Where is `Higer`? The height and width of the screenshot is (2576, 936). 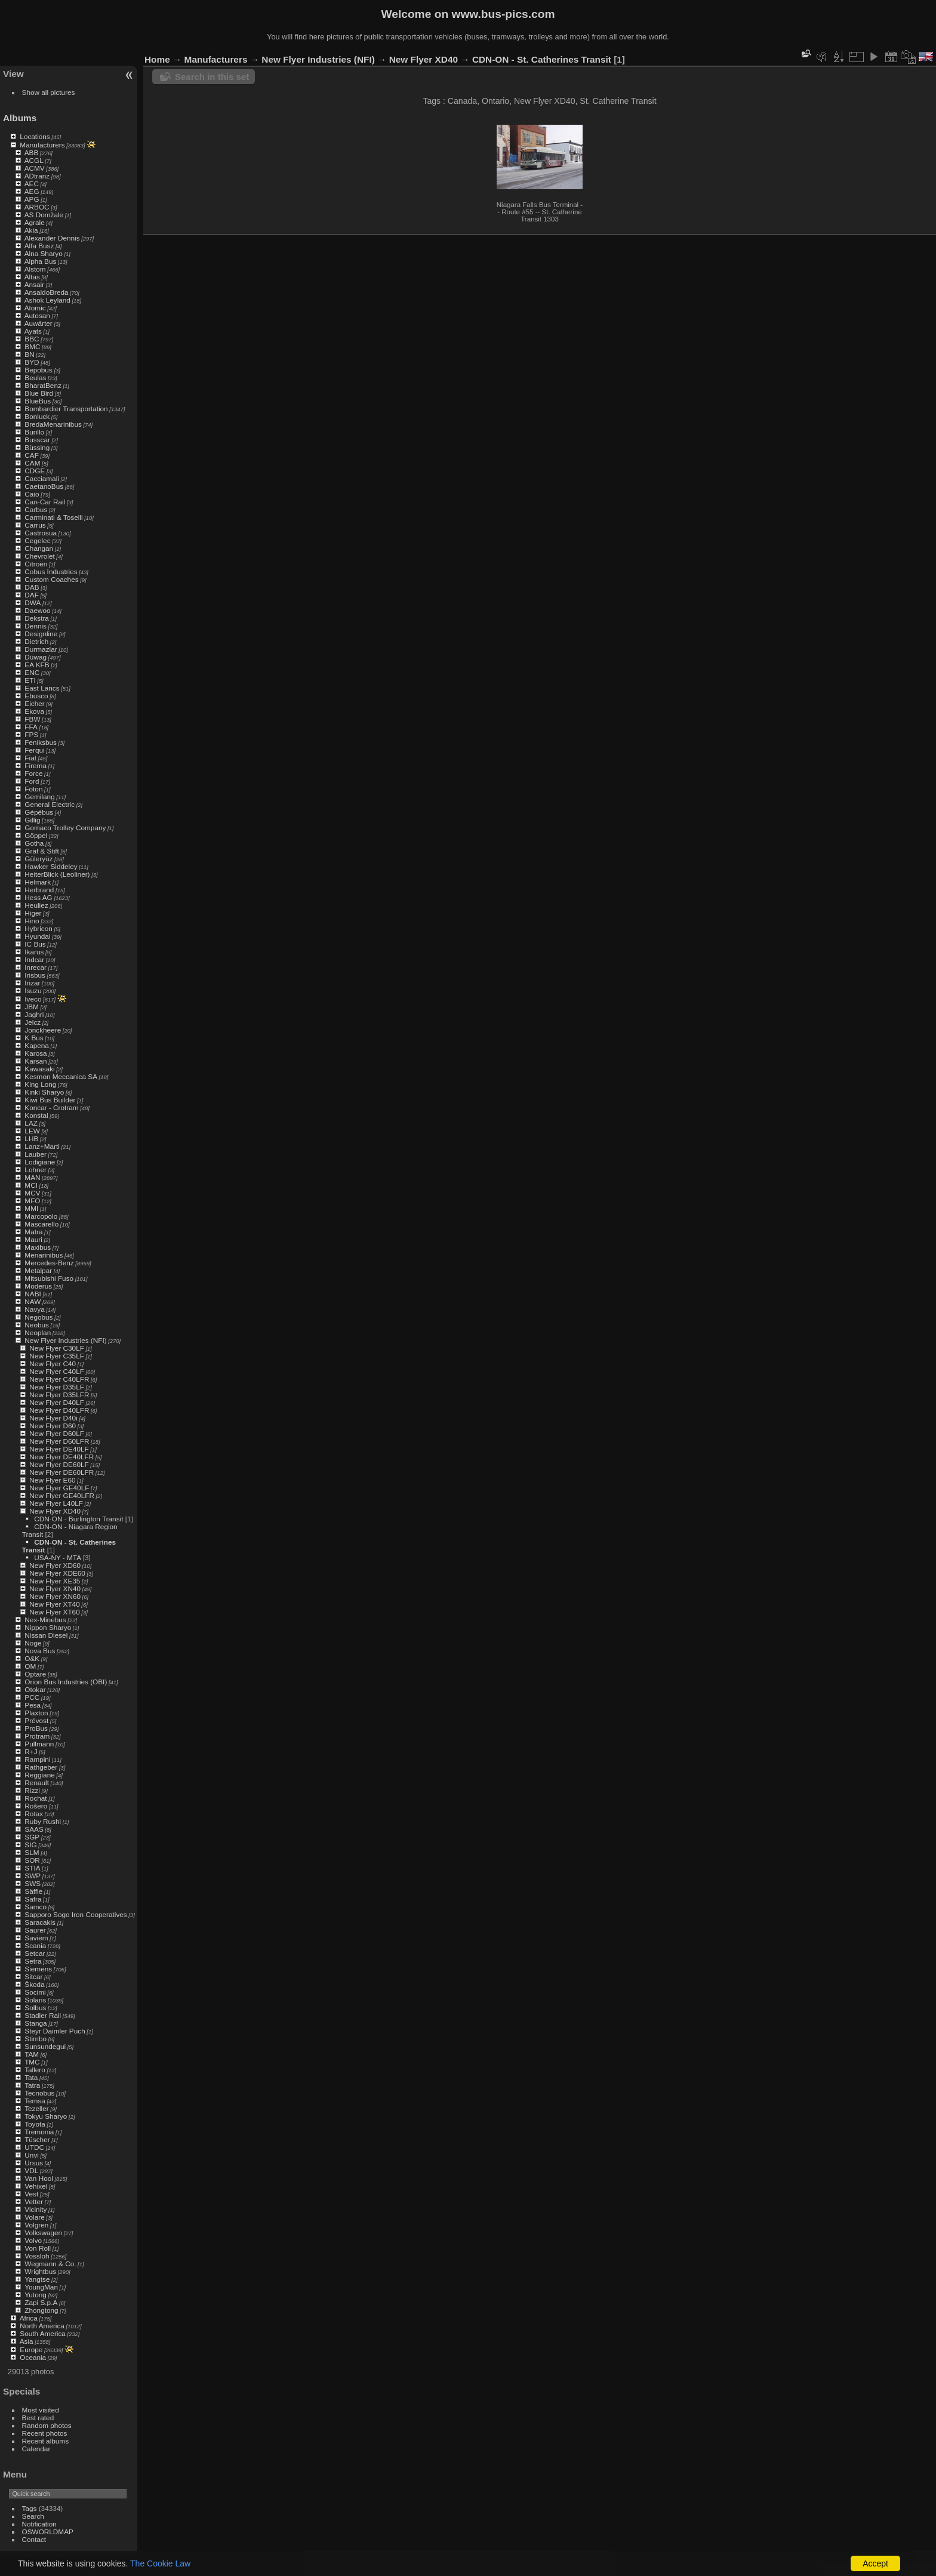 Higer is located at coordinates (32, 913).